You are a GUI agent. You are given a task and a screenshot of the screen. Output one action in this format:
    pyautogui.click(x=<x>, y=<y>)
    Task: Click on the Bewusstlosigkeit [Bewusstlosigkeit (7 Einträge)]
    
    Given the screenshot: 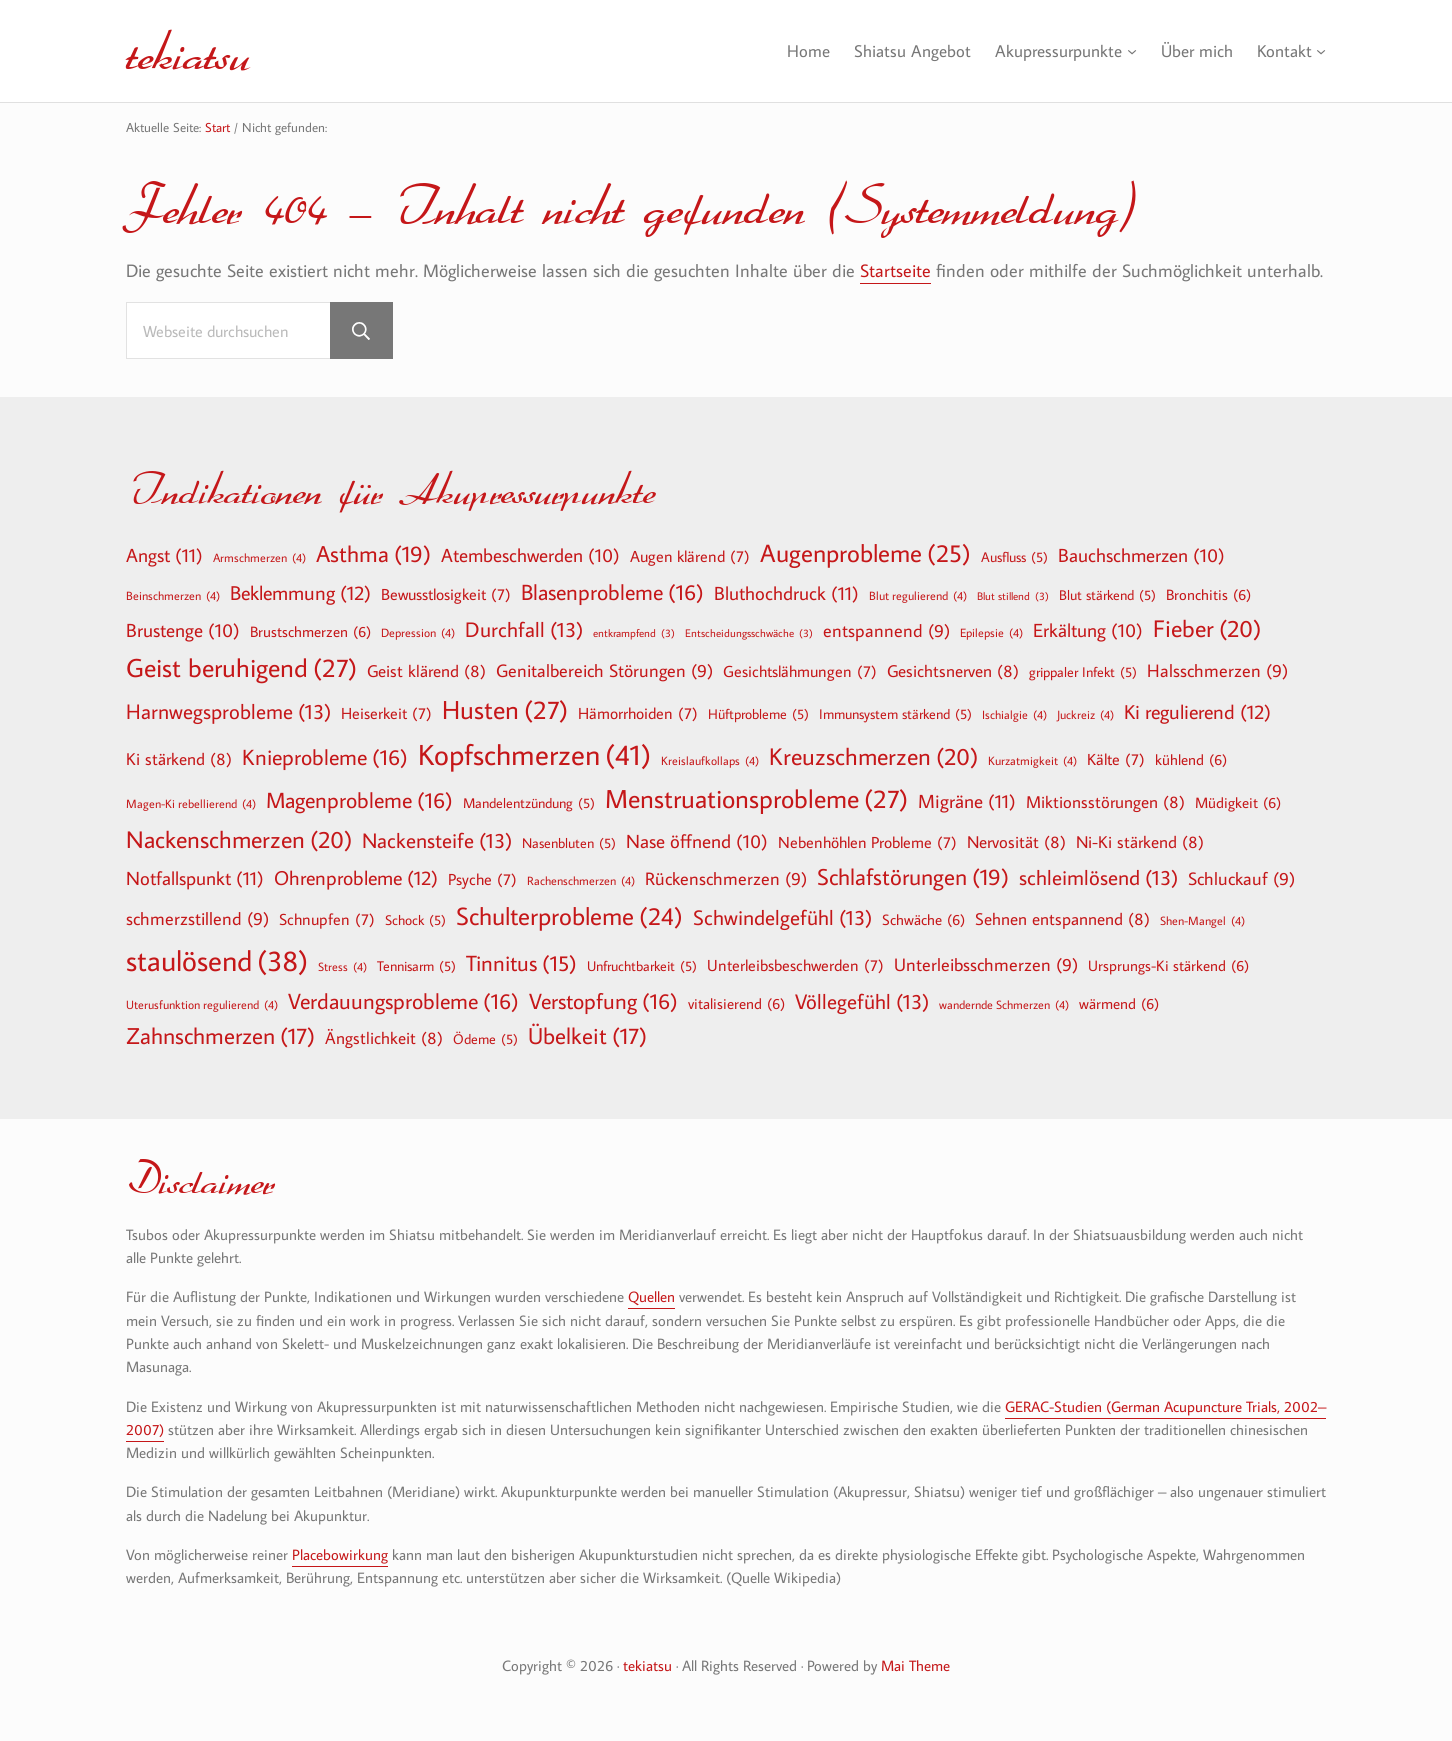 What is the action you would take?
    pyautogui.click(x=446, y=594)
    